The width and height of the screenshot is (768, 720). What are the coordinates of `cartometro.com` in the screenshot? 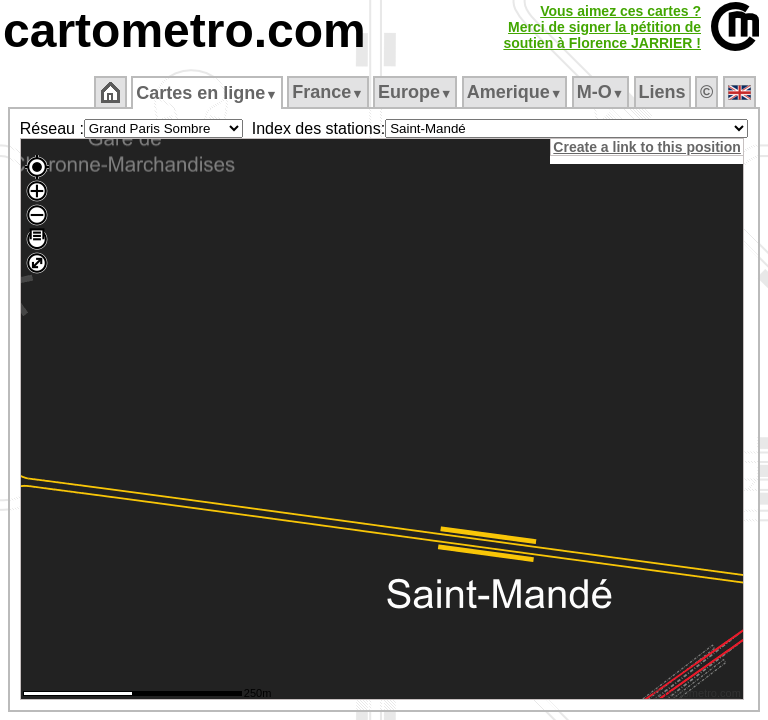 It's located at (184, 30).